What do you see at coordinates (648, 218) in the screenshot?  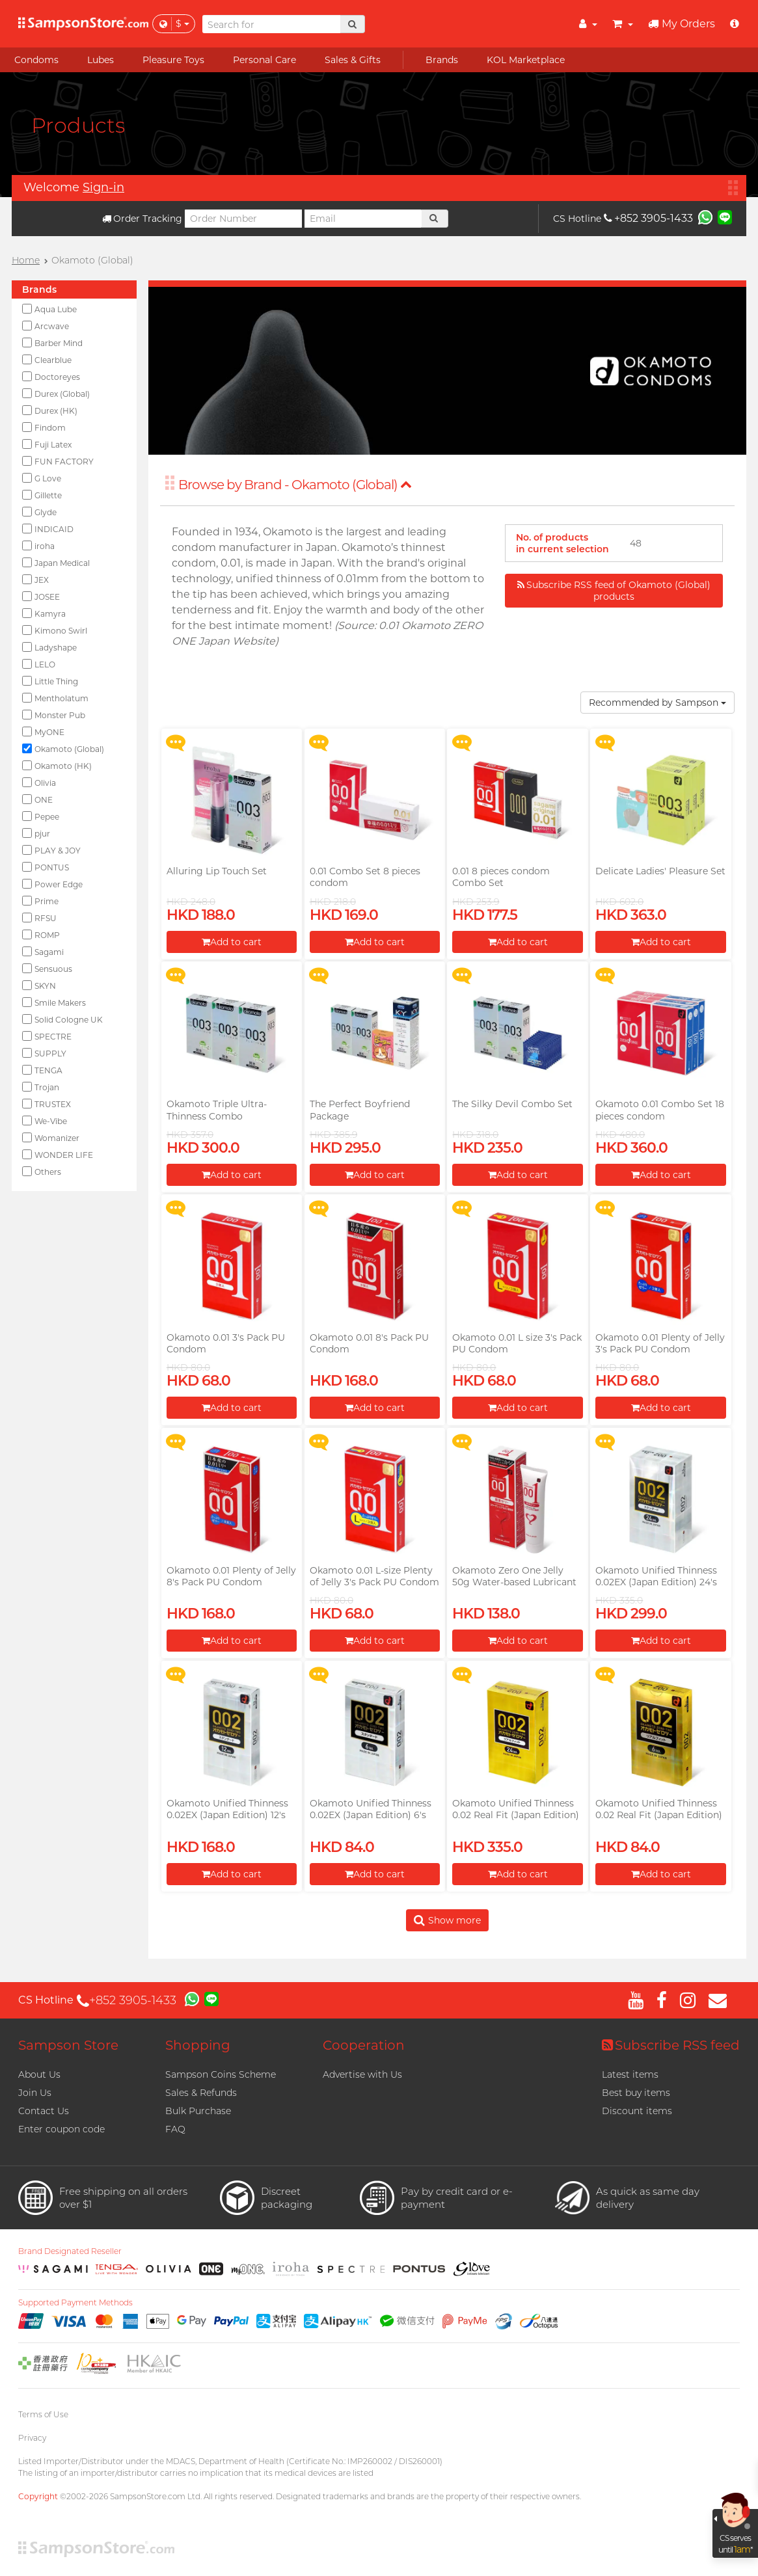 I see `+852 3905-1433` at bounding box center [648, 218].